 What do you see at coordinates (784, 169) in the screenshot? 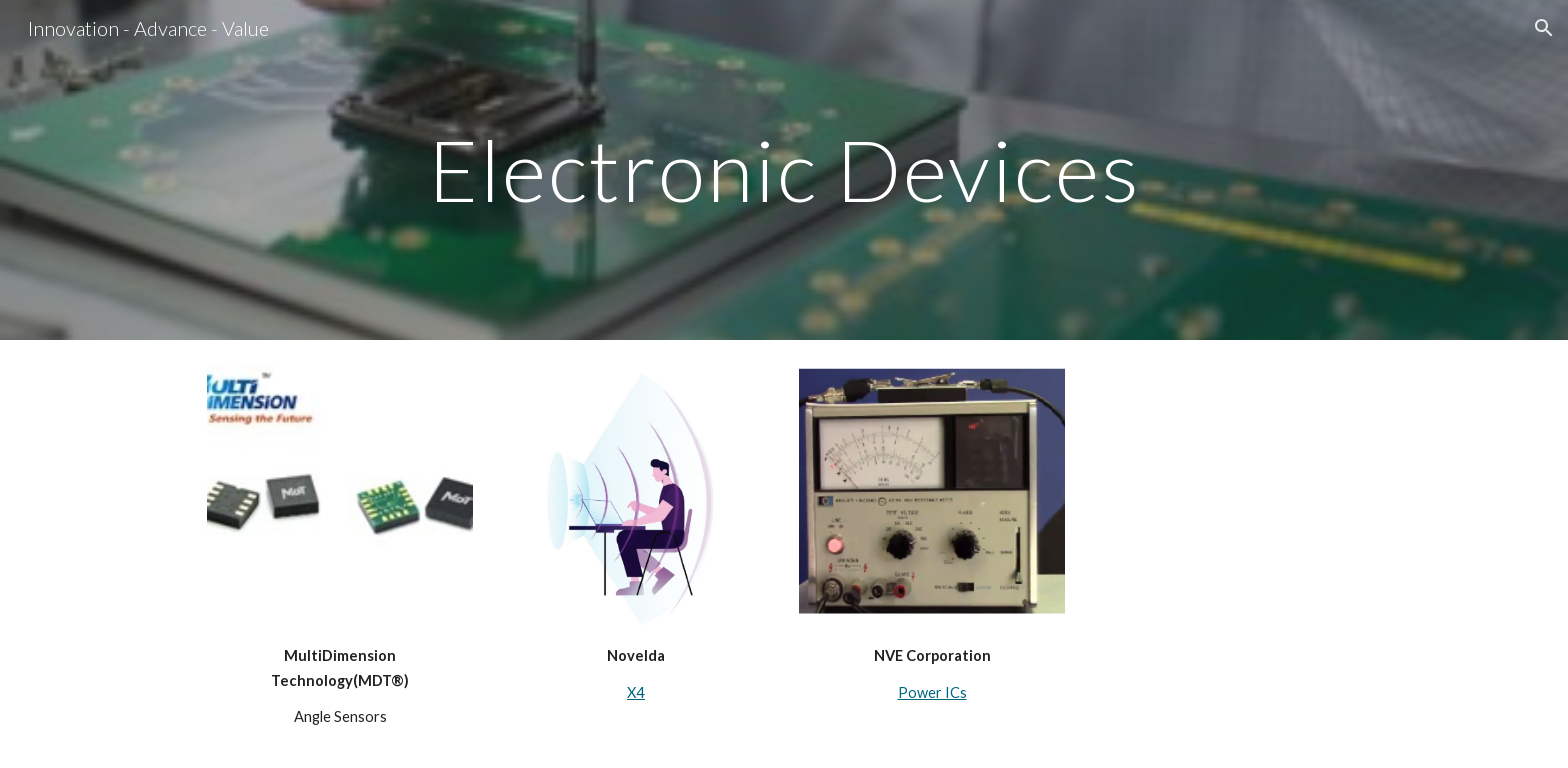
I see `[main]` at bounding box center [784, 169].